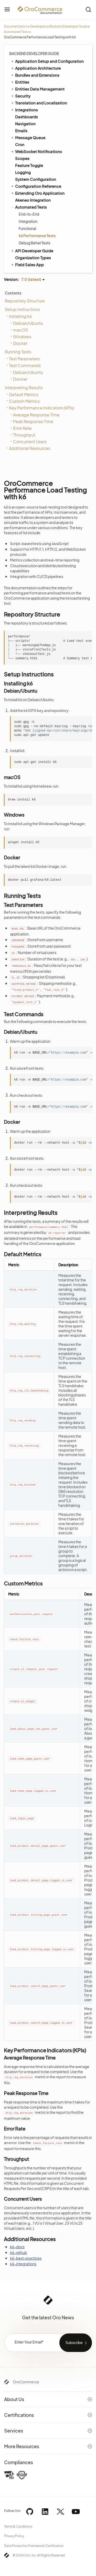  I want to click on Field Sales App, so click(27, 264).